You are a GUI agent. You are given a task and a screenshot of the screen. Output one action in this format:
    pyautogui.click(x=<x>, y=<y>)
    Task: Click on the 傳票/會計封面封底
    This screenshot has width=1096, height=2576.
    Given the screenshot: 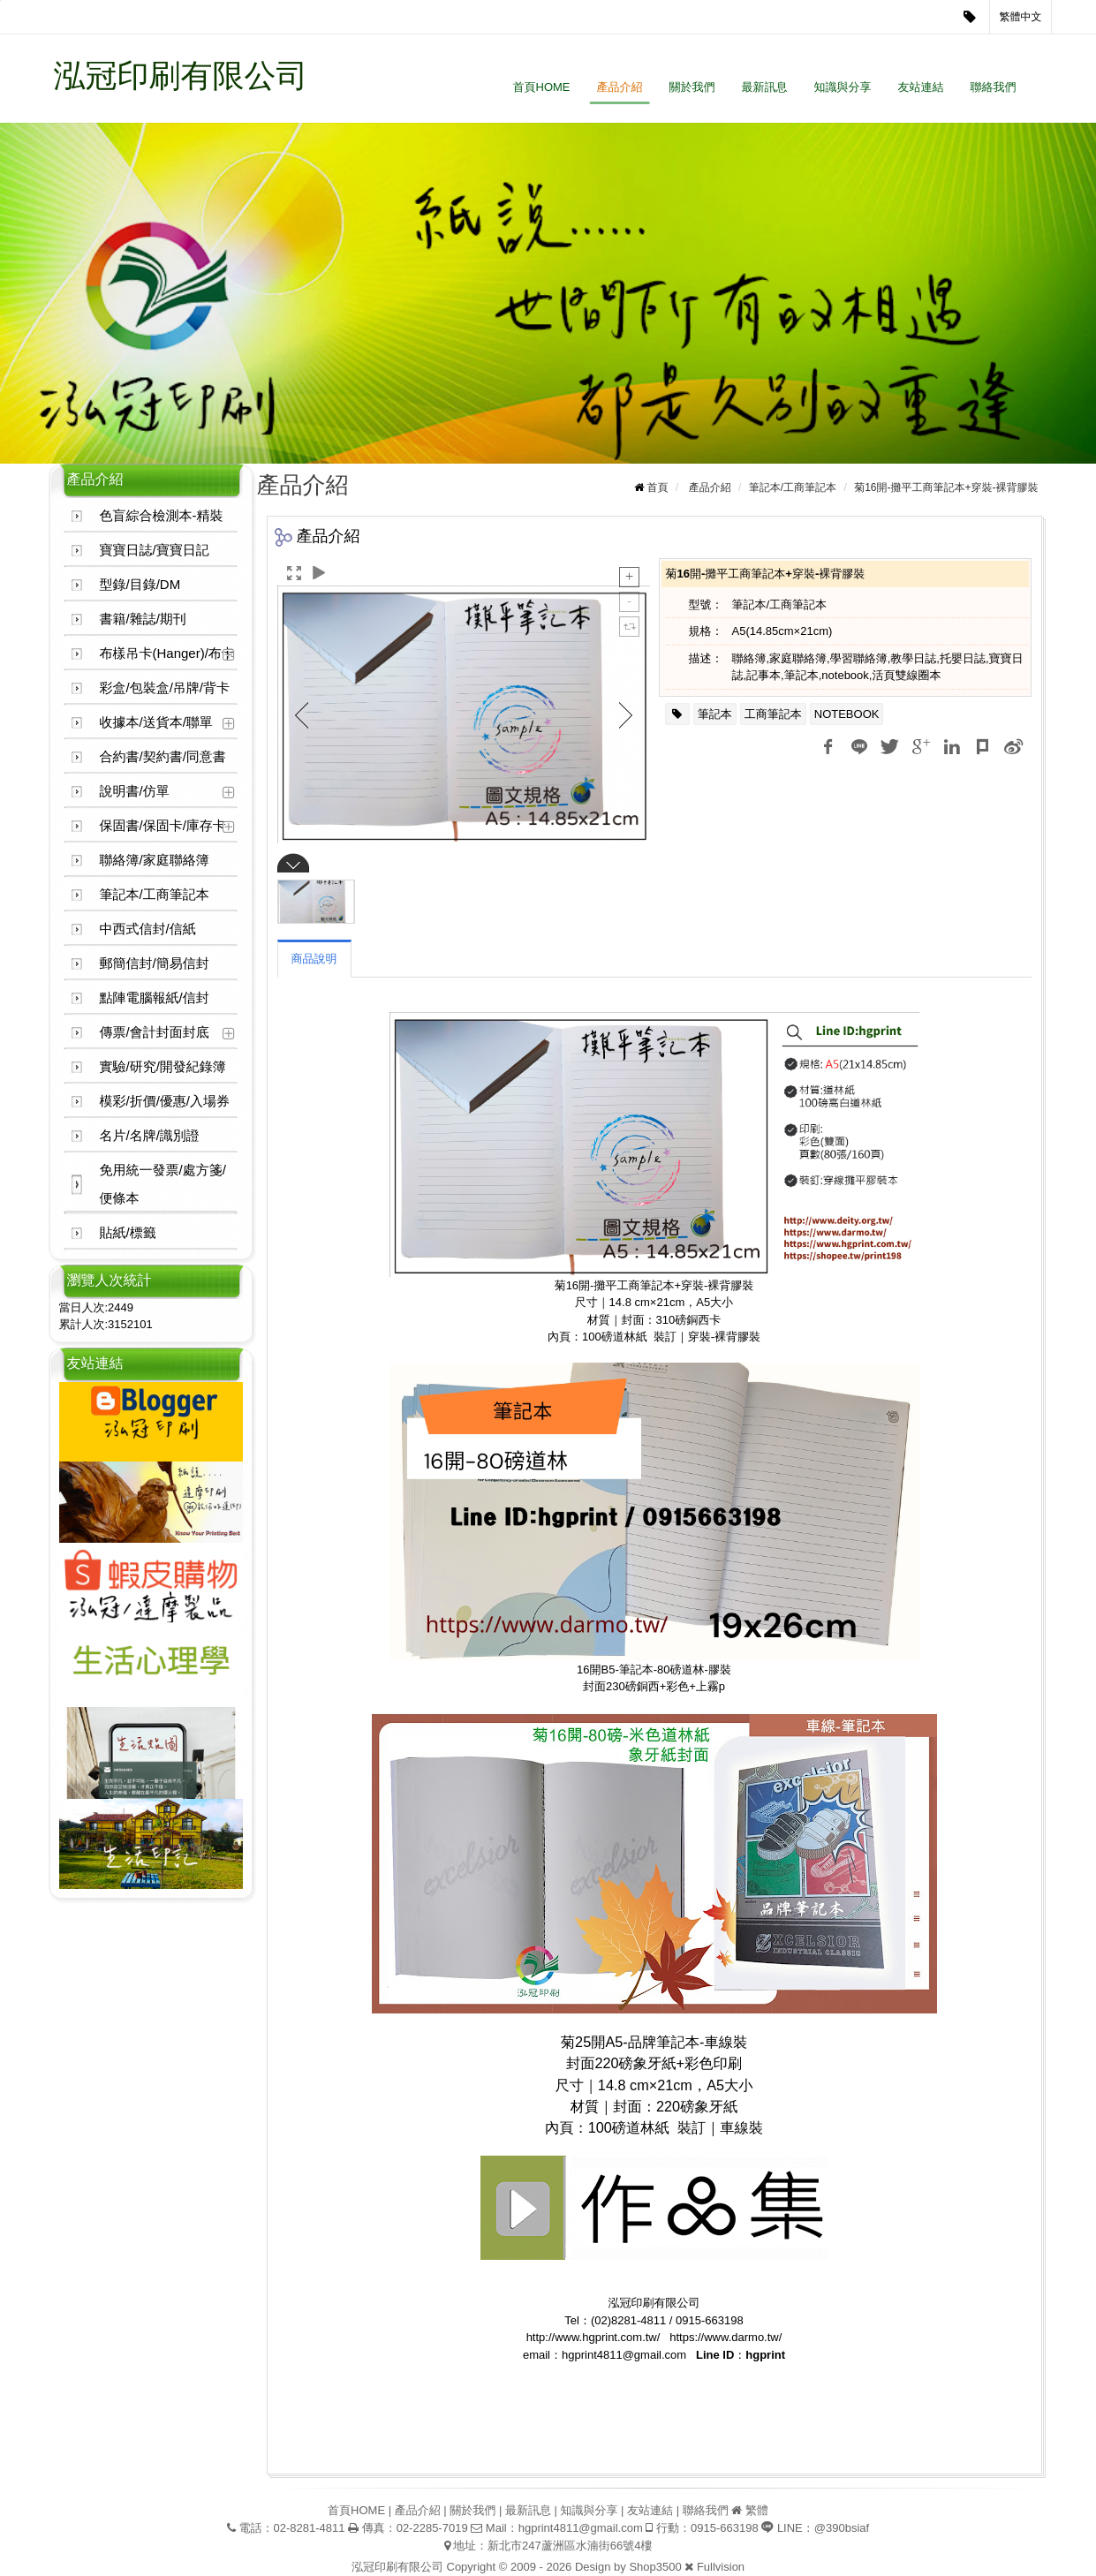 What is the action you would take?
    pyautogui.click(x=154, y=1031)
    